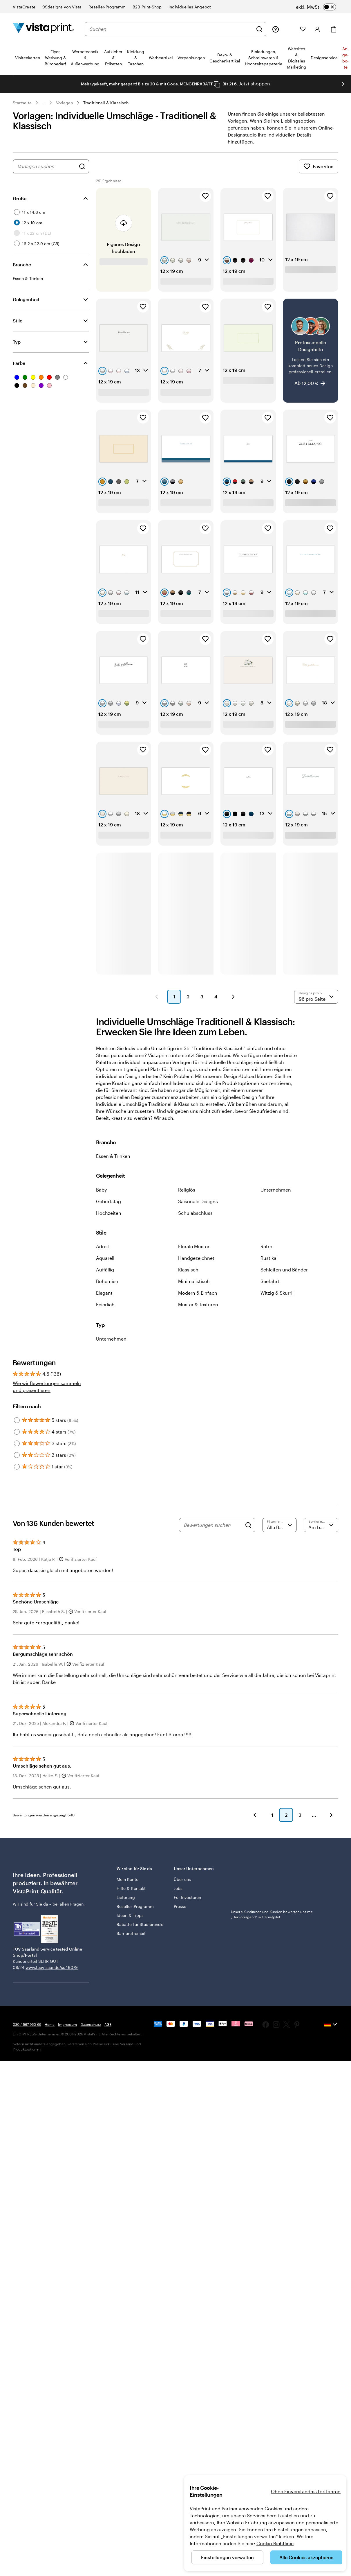 The width and height of the screenshot is (351, 2576). Describe the element at coordinates (17, 1420) in the screenshot. I see `[Filter by 5 stars]` at that location.